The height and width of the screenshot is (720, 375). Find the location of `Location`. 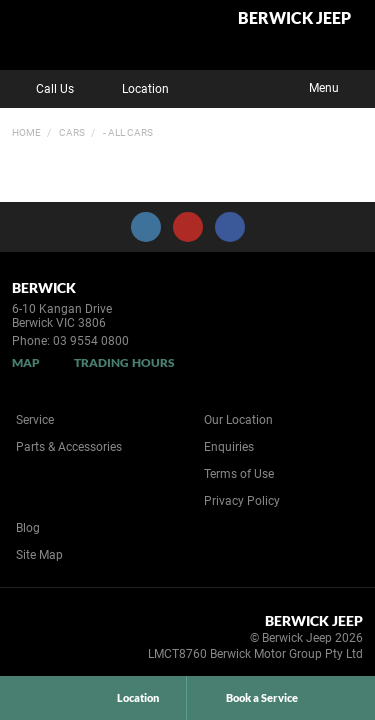

Location is located at coordinates (131, 89).